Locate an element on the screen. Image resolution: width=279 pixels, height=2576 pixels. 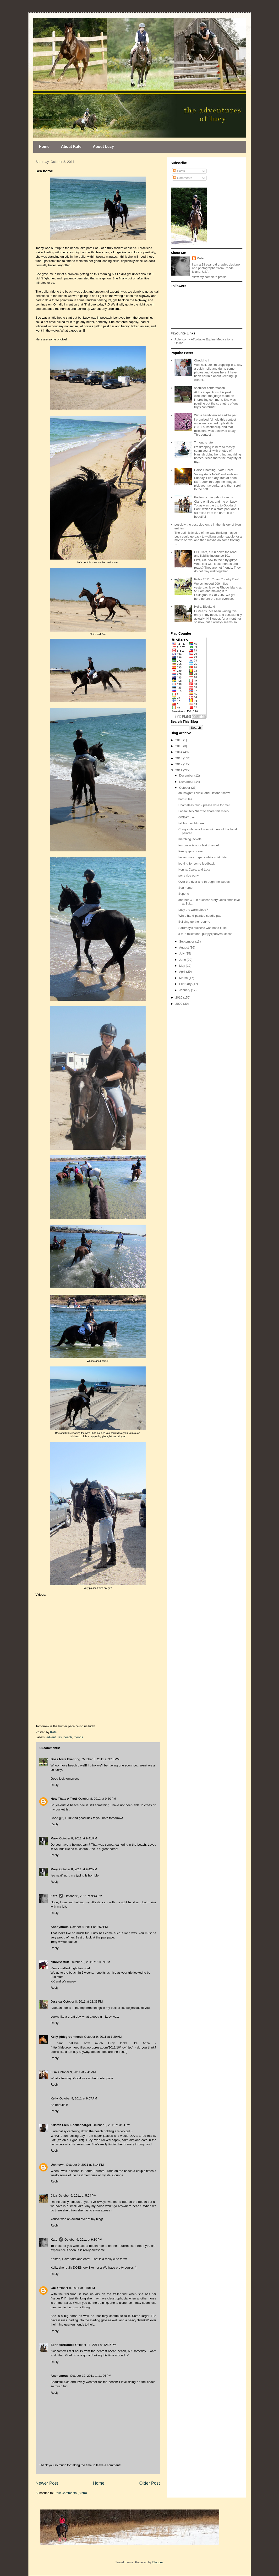
View my complete profile is located at coordinates (209, 277).